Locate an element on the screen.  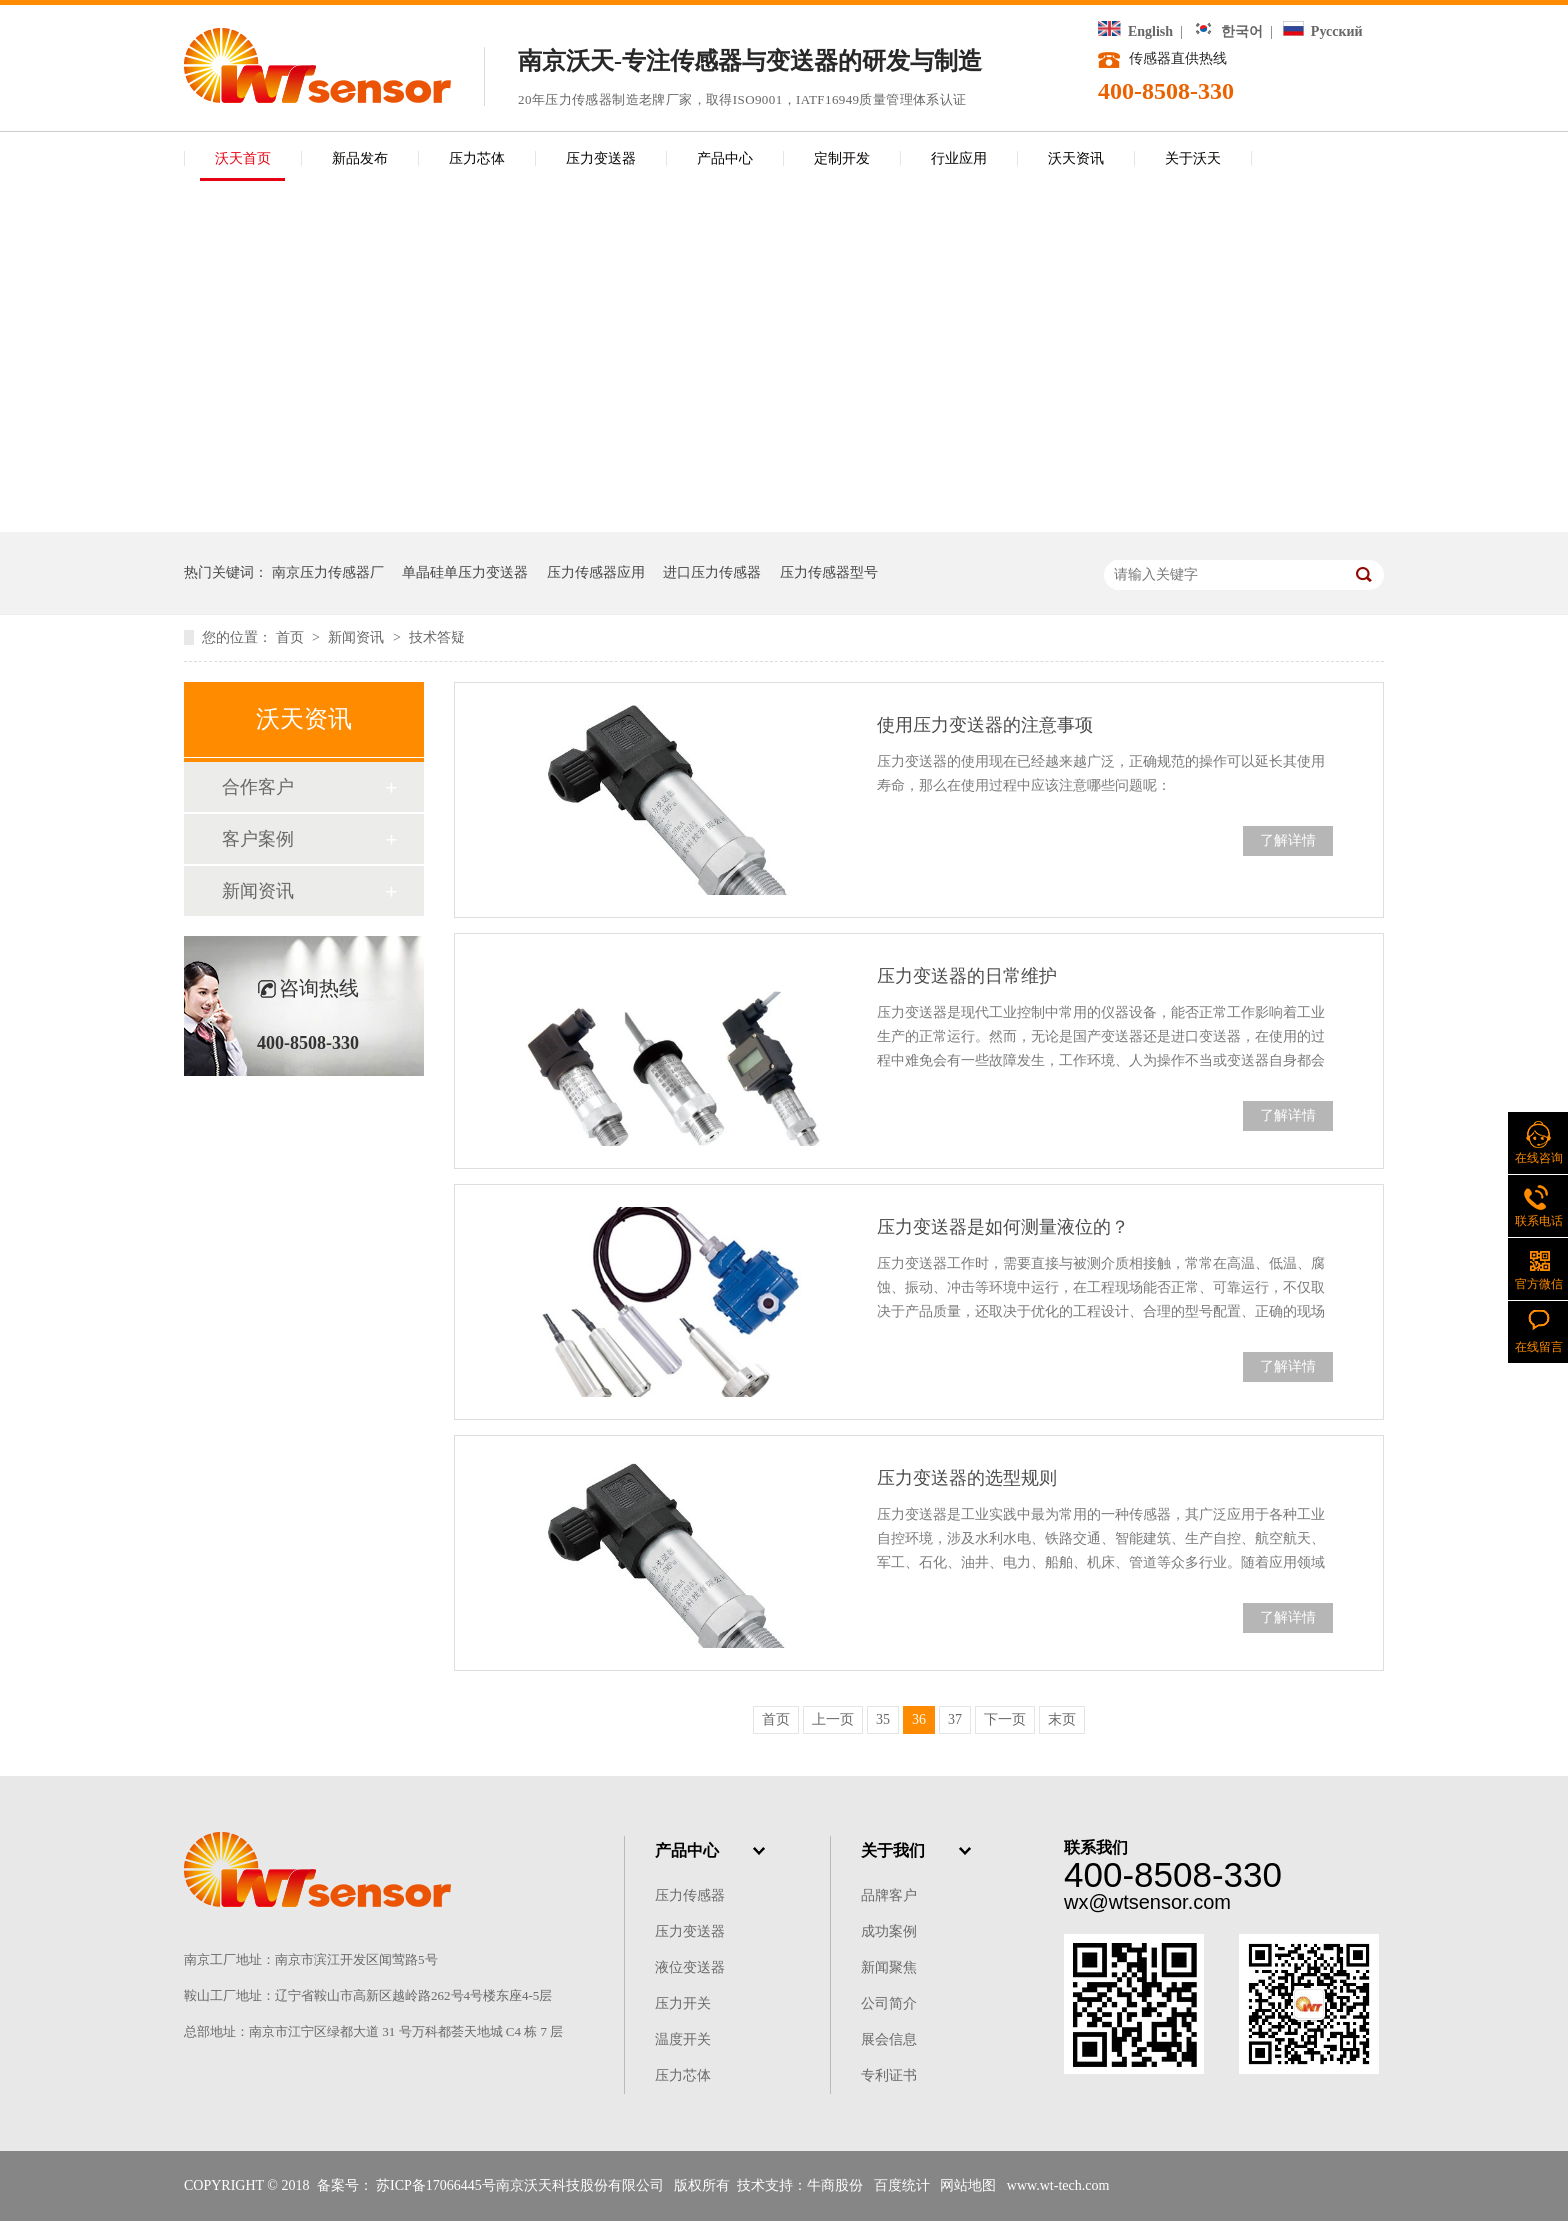
行业应用 is located at coordinates (959, 158).